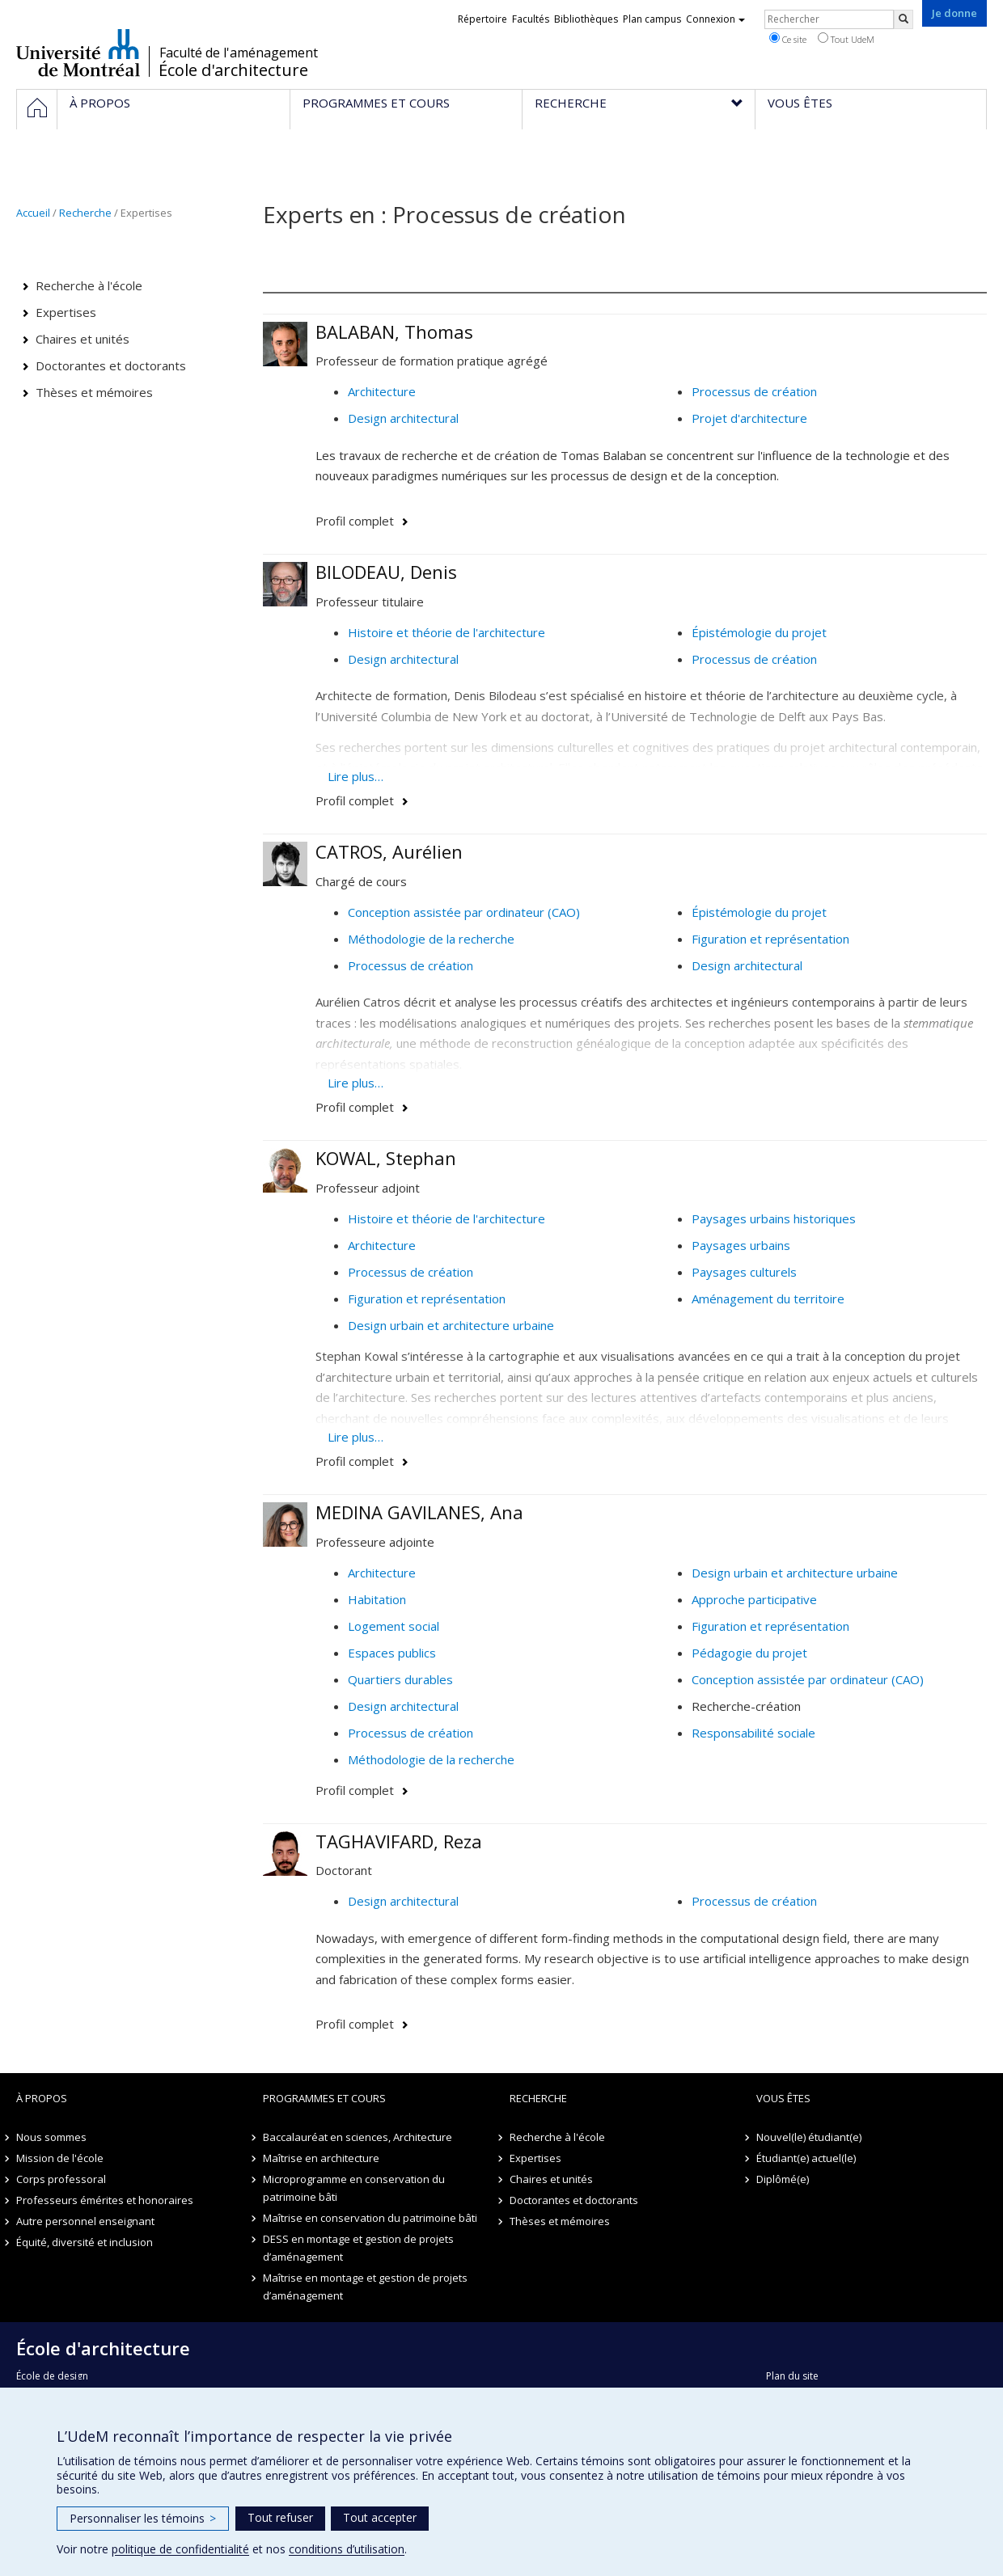 The width and height of the screenshot is (1003, 2576). I want to click on Tout UdeM, so click(846, 38).